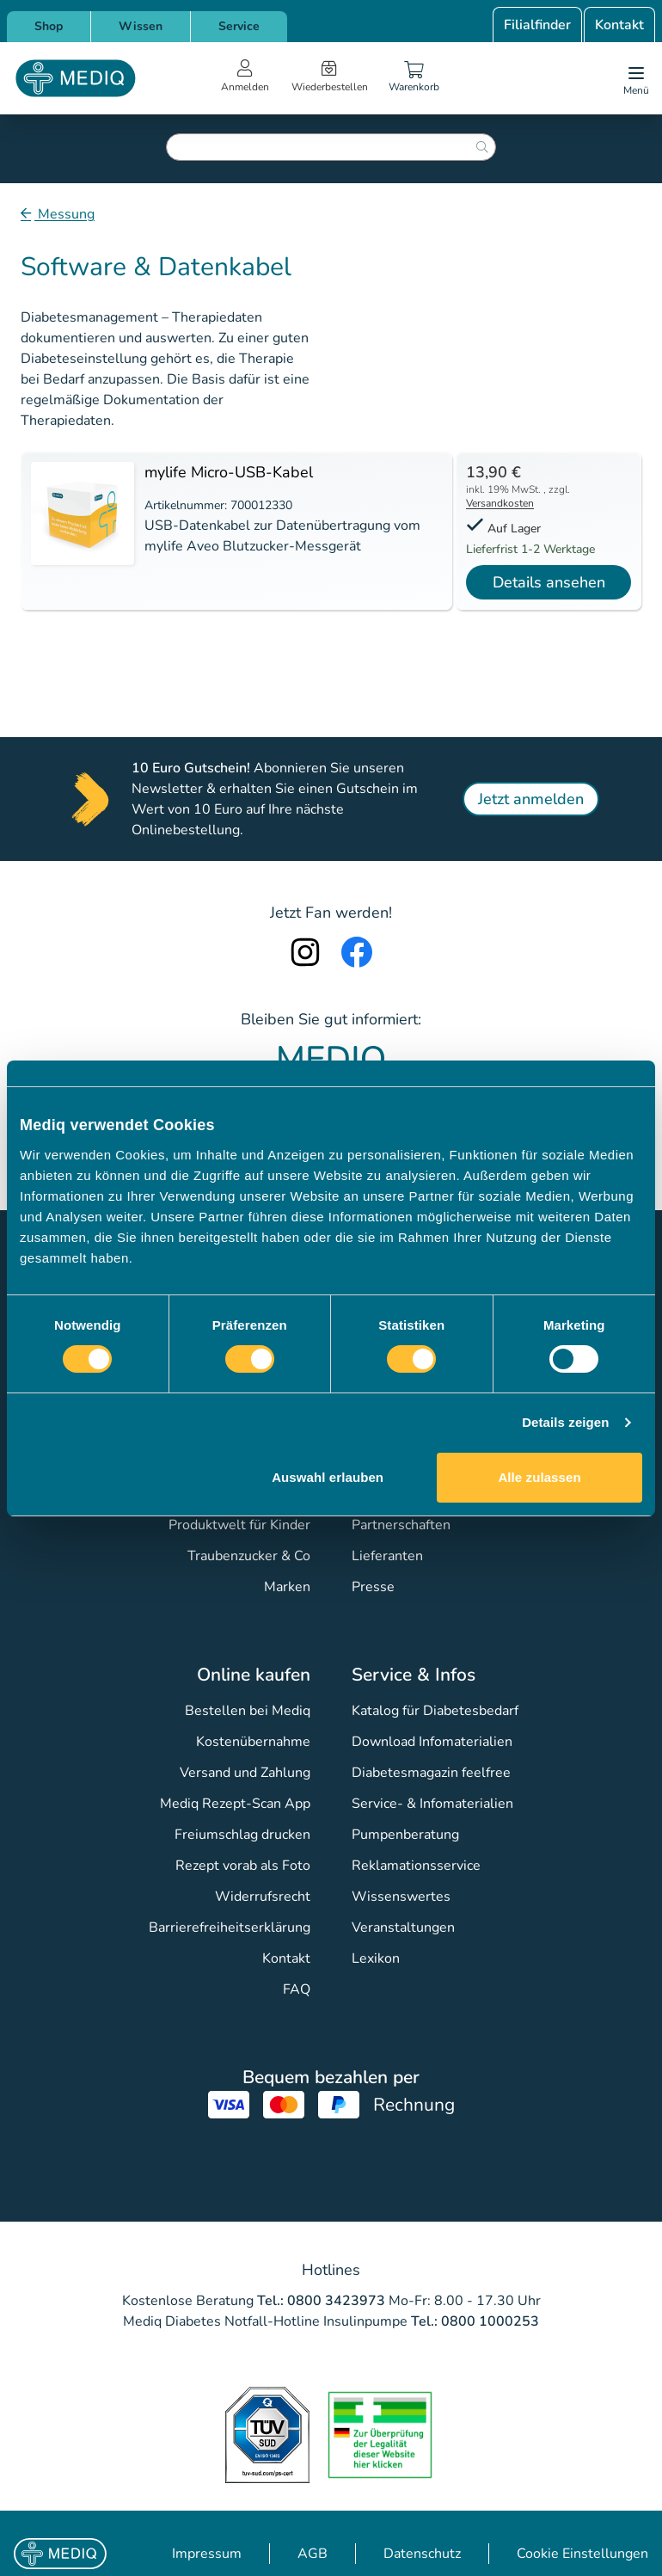 The height and width of the screenshot is (2576, 662). I want to click on Mediq Rezept-Scan App, so click(235, 1803).